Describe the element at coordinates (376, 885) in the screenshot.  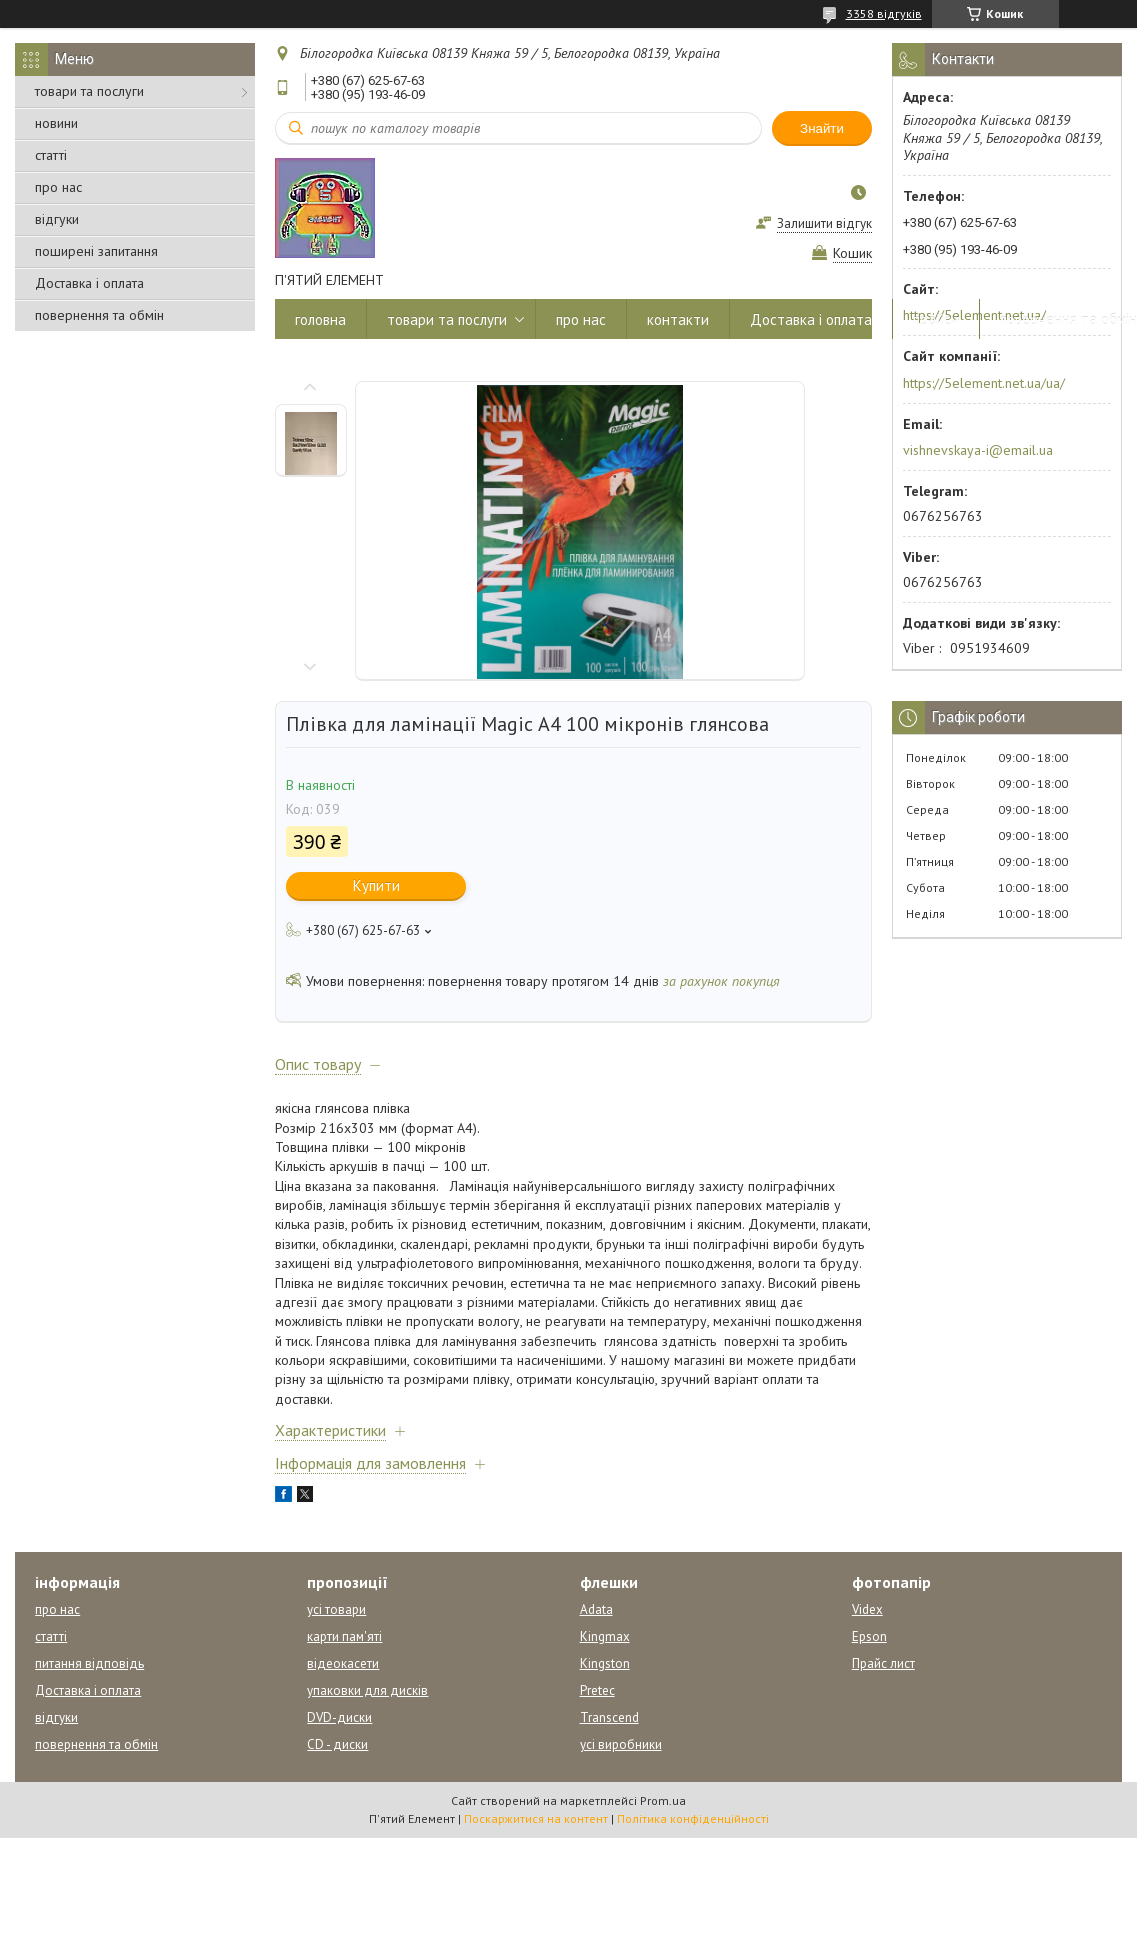
I see `Купити` at that location.